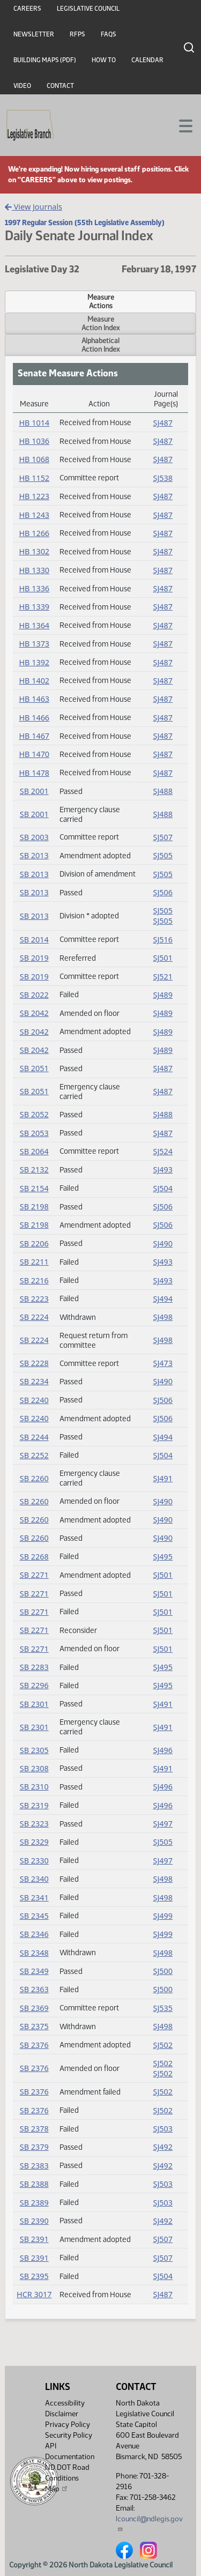  What do you see at coordinates (34, 2184) in the screenshot?
I see `SB 2388` at bounding box center [34, 2184].